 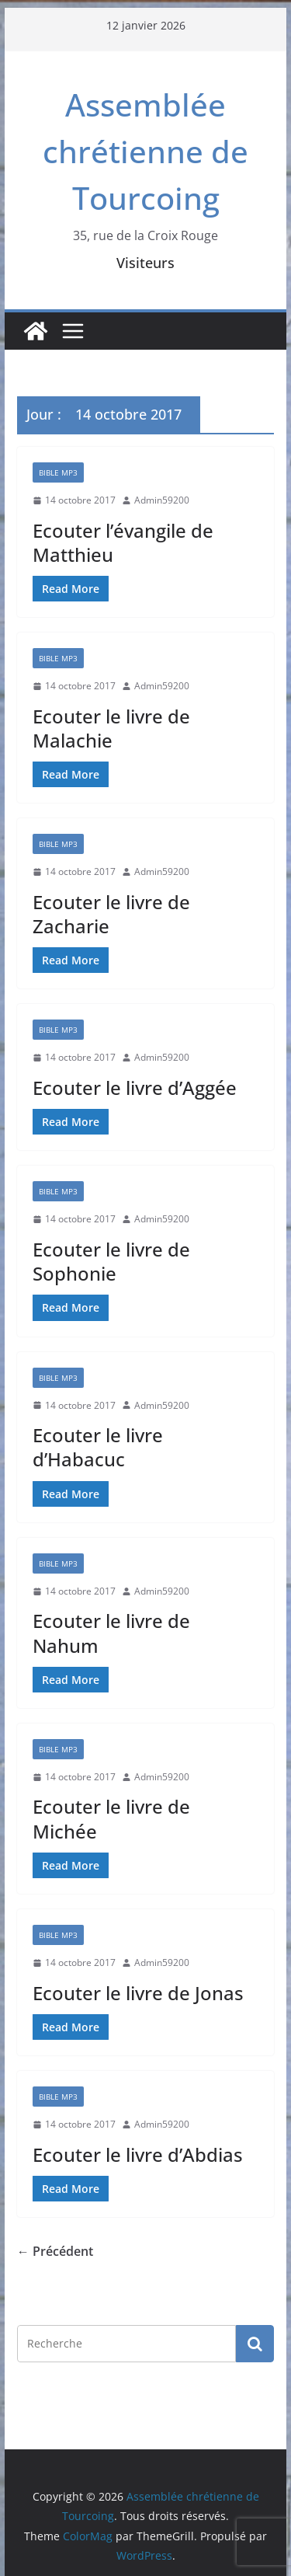 What do you see at coordinates (55, 2251) in the screenshot?
I see `← Précédent` at bounding box center [55, 2251].